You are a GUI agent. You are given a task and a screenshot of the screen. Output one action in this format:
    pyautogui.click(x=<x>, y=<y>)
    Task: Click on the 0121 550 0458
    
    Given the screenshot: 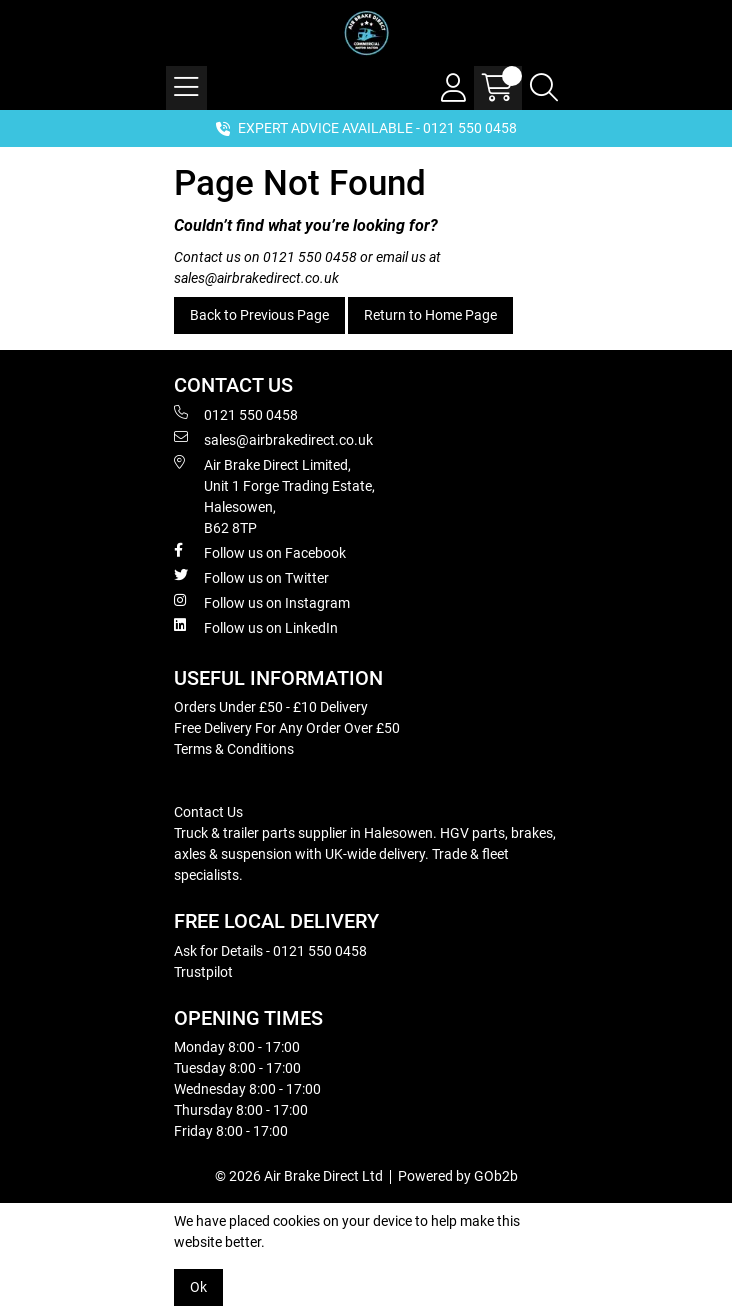 What is the action you would take?
    pyautogui.click(x=310, y=257)
    